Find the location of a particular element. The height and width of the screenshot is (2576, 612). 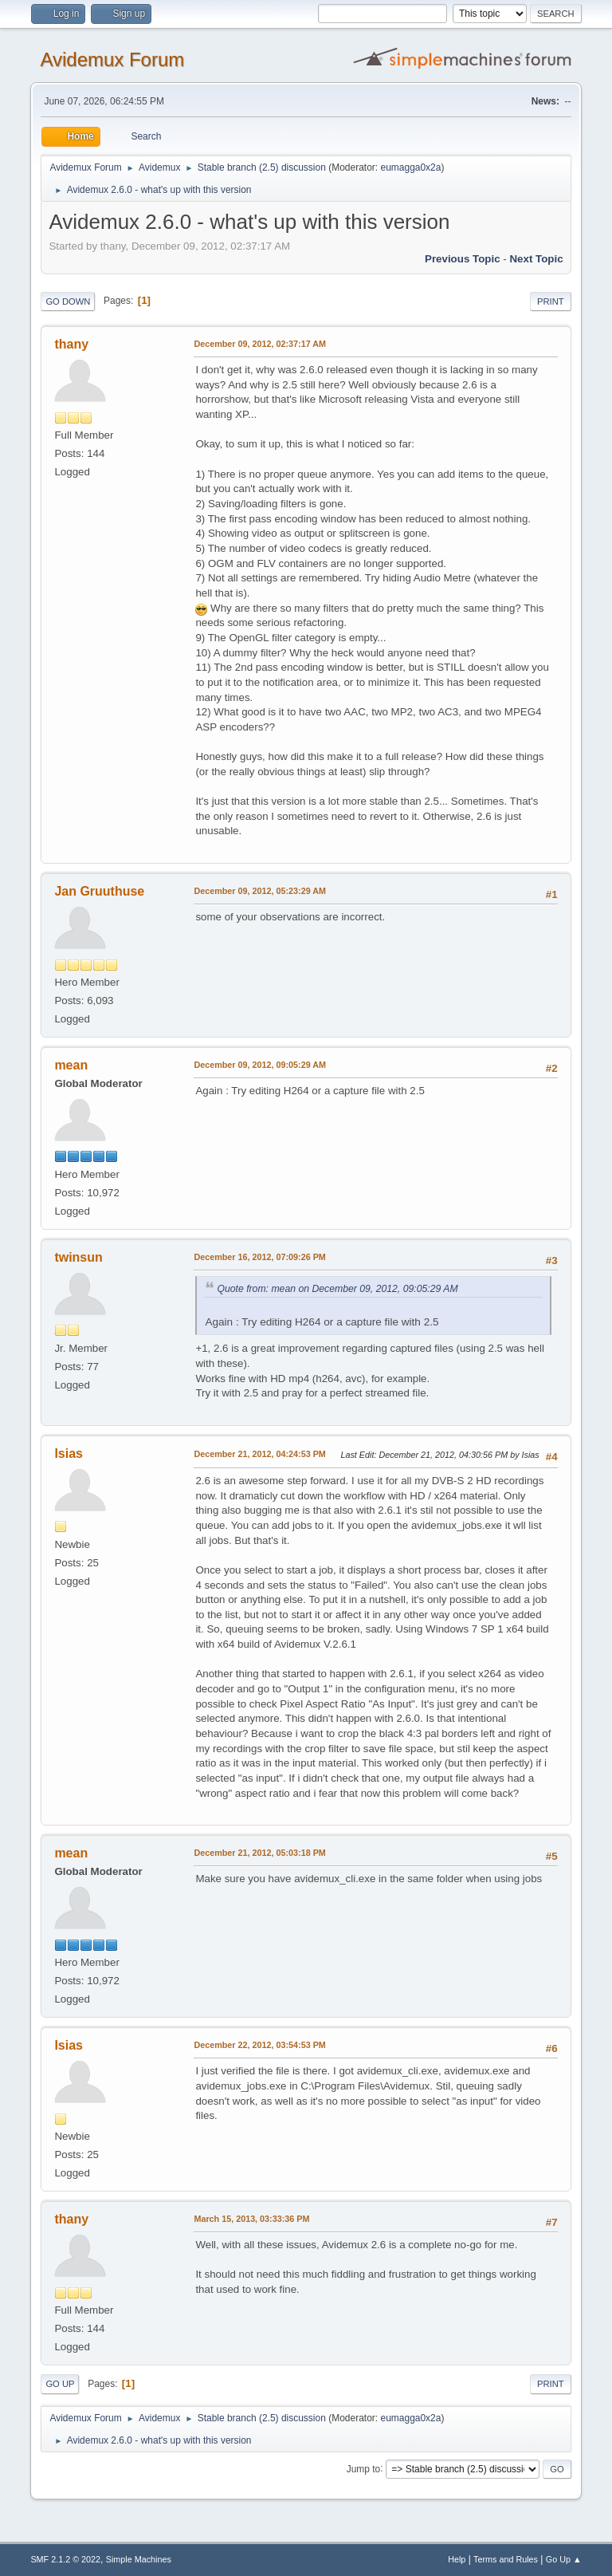

Go Up ▲ is located at coordinates (564, 2559).